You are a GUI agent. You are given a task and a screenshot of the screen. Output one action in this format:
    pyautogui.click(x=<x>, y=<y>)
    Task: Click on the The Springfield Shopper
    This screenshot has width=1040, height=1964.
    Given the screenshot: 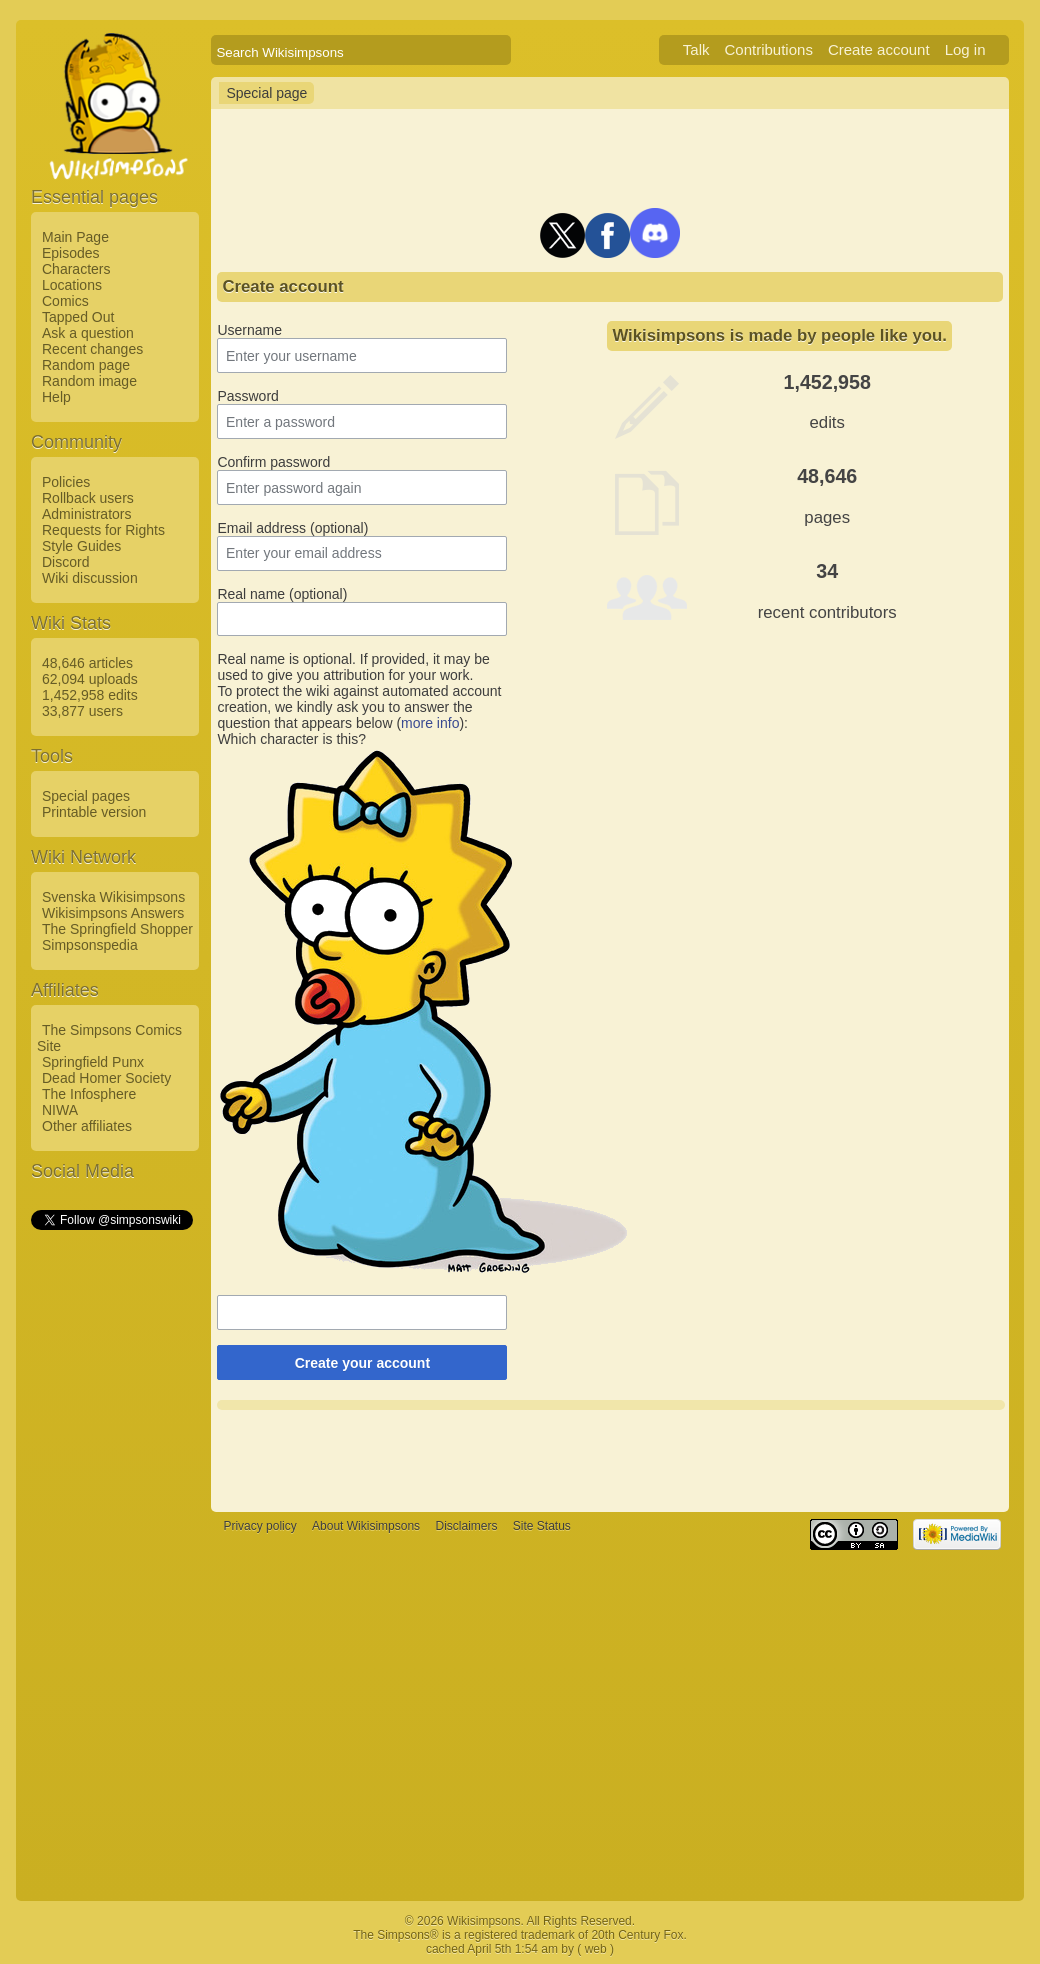 What is the action you would take?
    pyautogui.click(x=117, y=929)
    